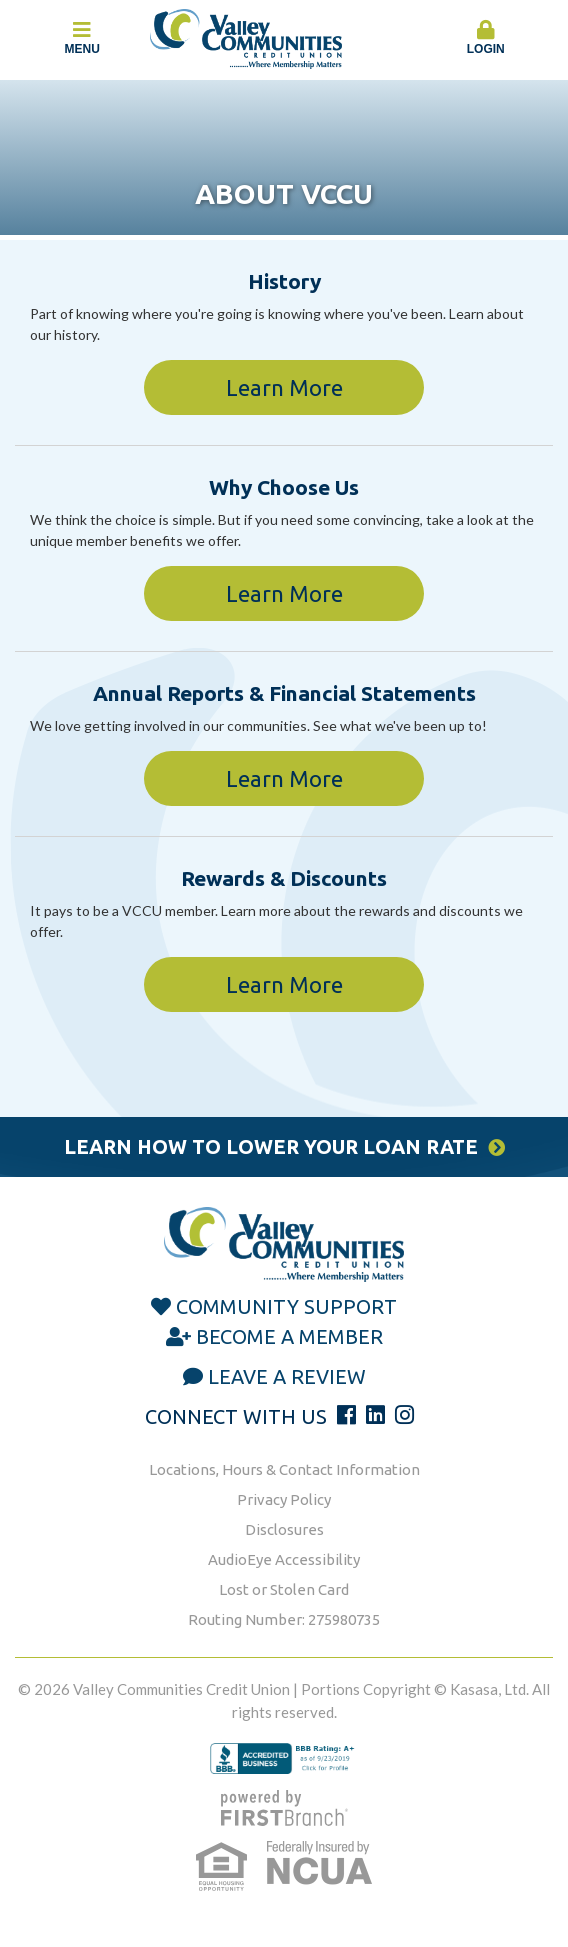 The height and width of the screenshot is (1947, 568). I want to click on Leave a Review, so click(287, 1376).